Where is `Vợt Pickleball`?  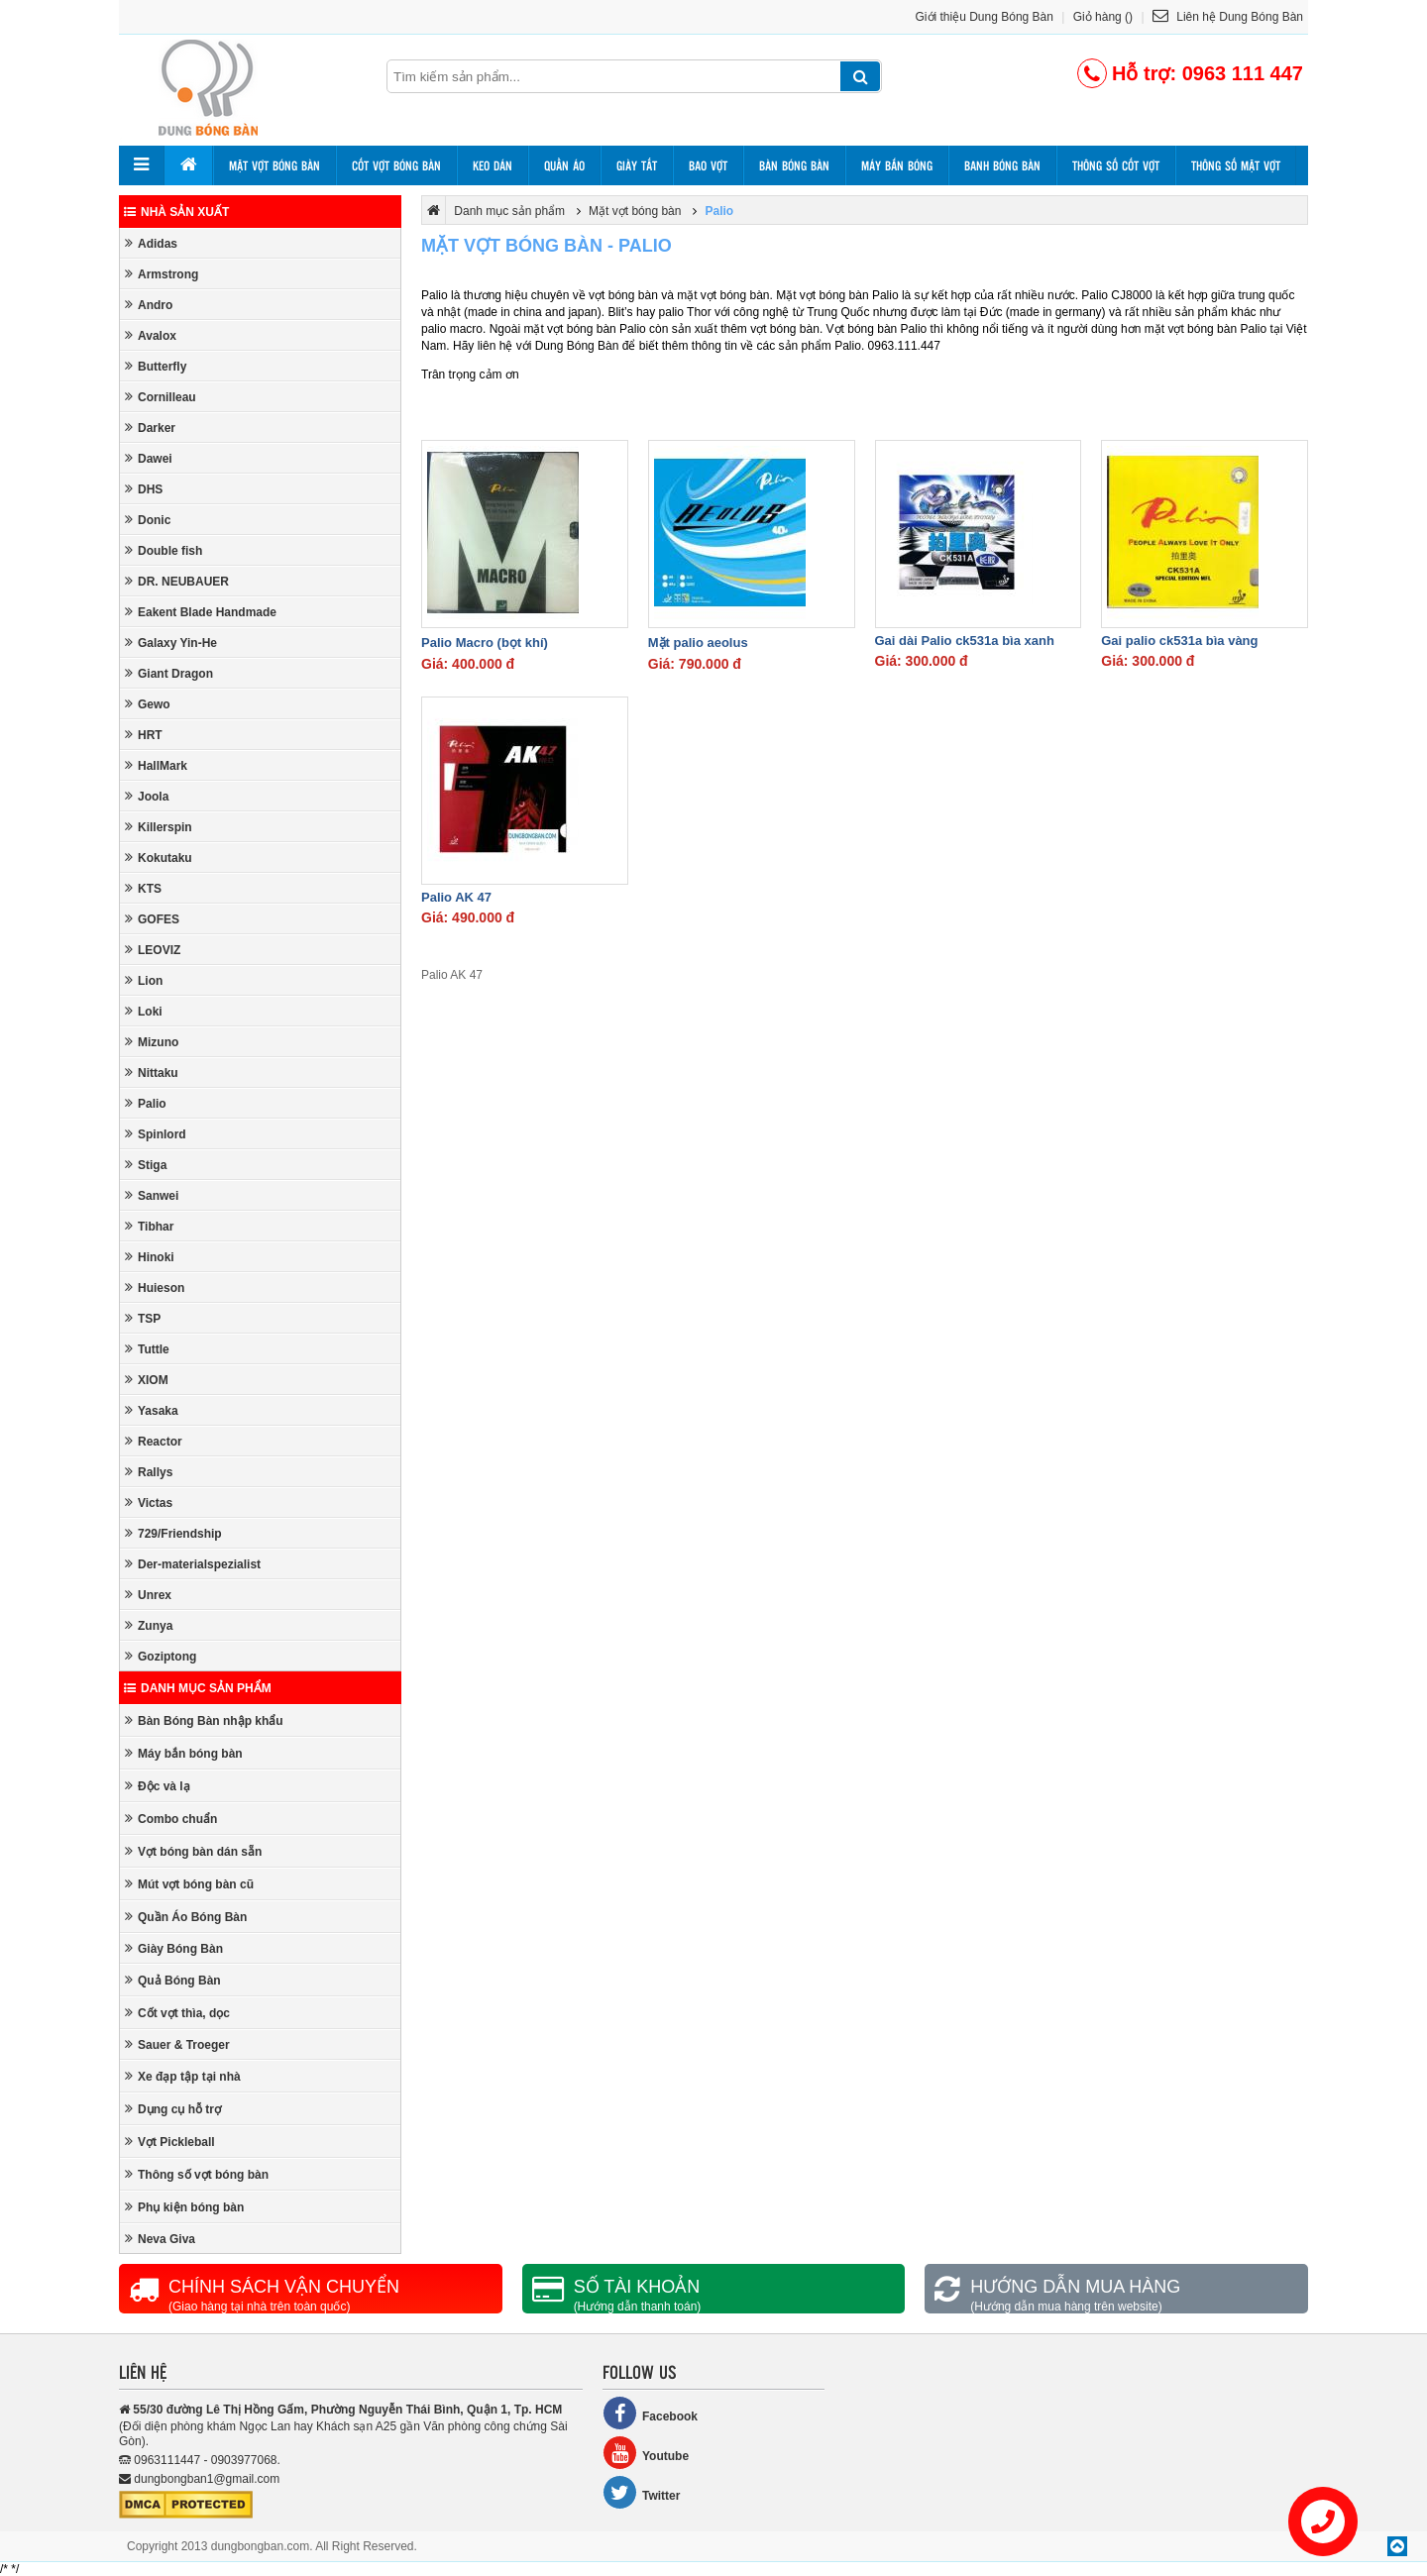
Vợt Pickleball is located at coordinates (170, 2141).